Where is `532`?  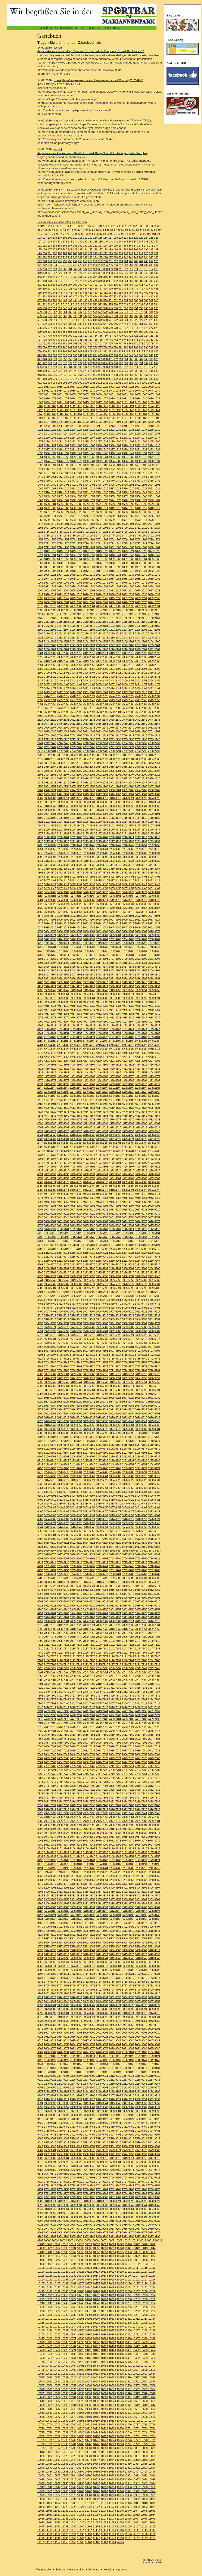 532 is located at coordinates (146, 304).